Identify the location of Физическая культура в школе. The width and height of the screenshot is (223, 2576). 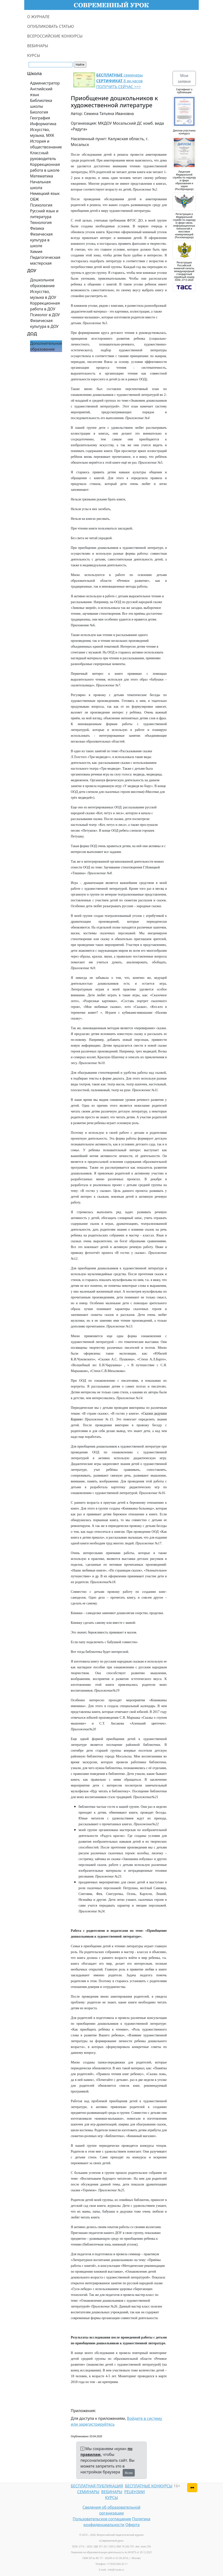
(41, 239).